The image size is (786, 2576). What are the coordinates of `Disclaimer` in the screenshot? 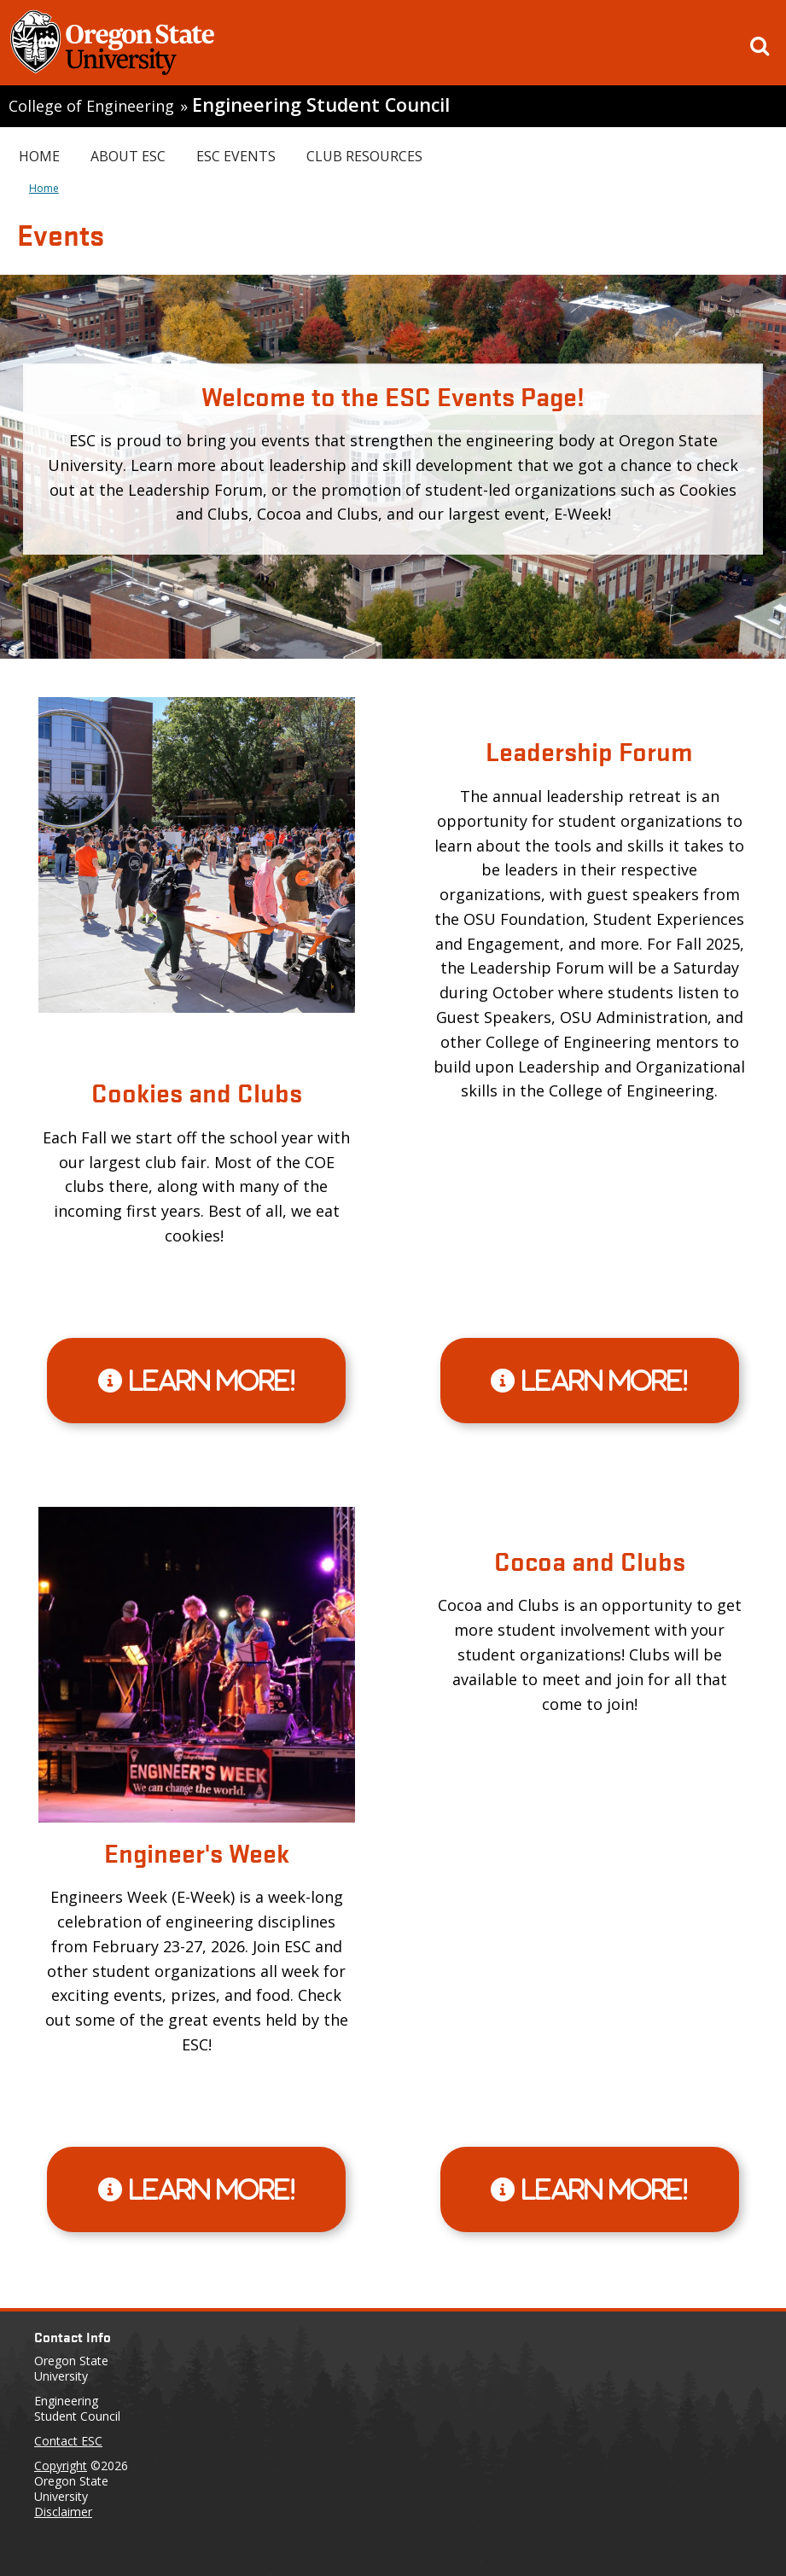 It's located at (63, 2511).